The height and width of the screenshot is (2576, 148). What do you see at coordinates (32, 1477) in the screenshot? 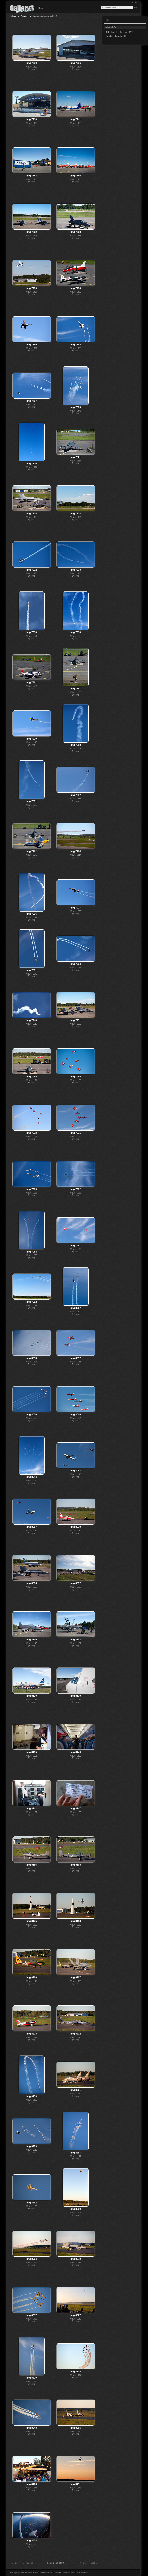
I see `img 8044` at bounding box center [32, 1477].